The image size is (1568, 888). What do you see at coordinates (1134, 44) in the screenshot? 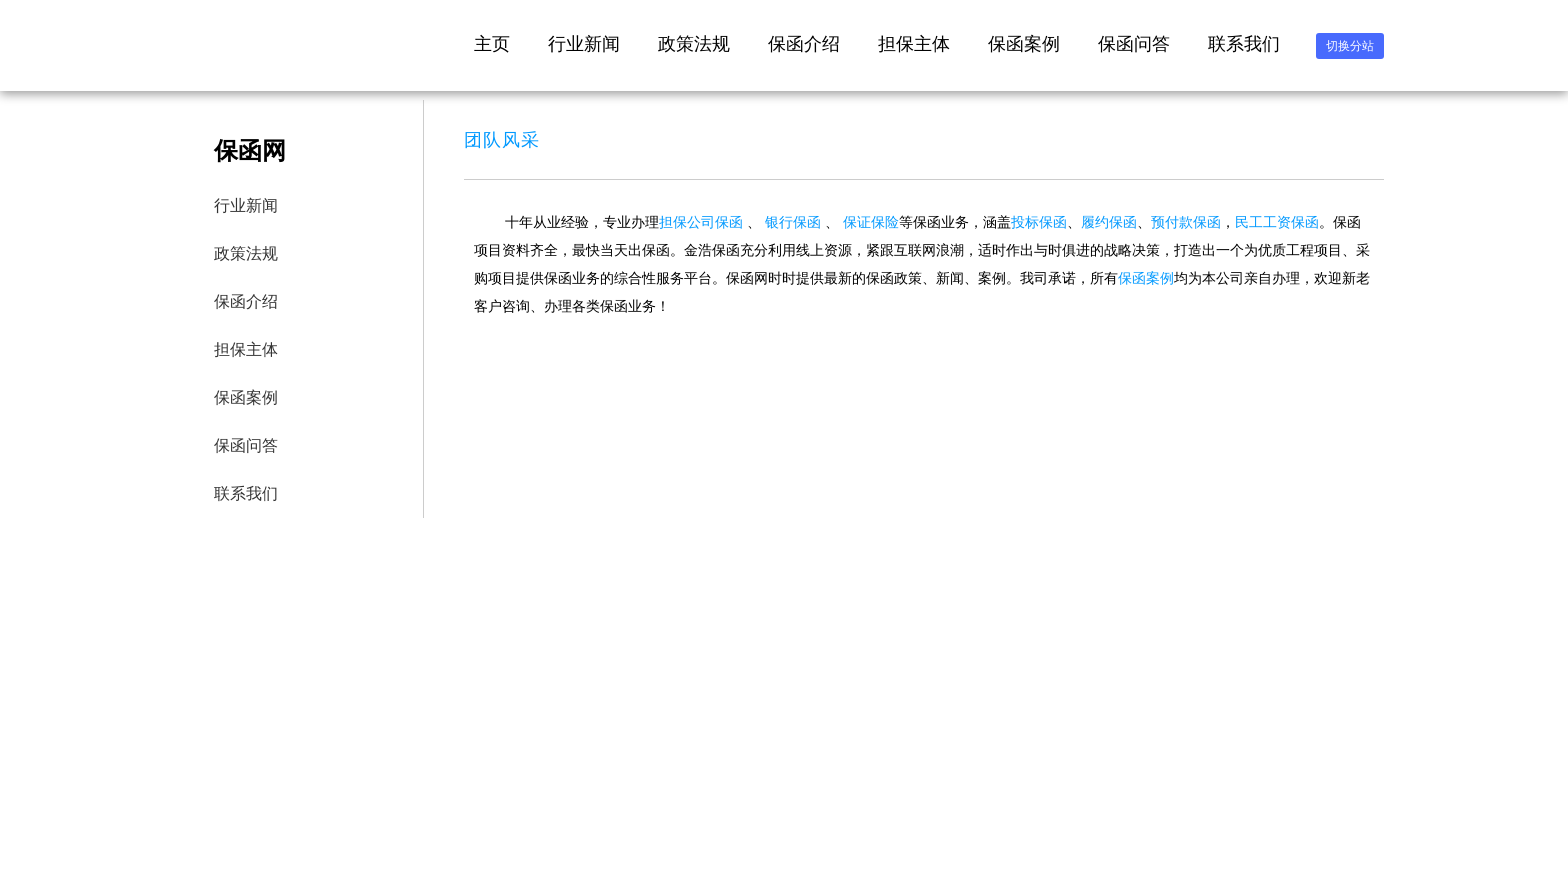
I see `保函问答` at bounding box center [1134, 44].